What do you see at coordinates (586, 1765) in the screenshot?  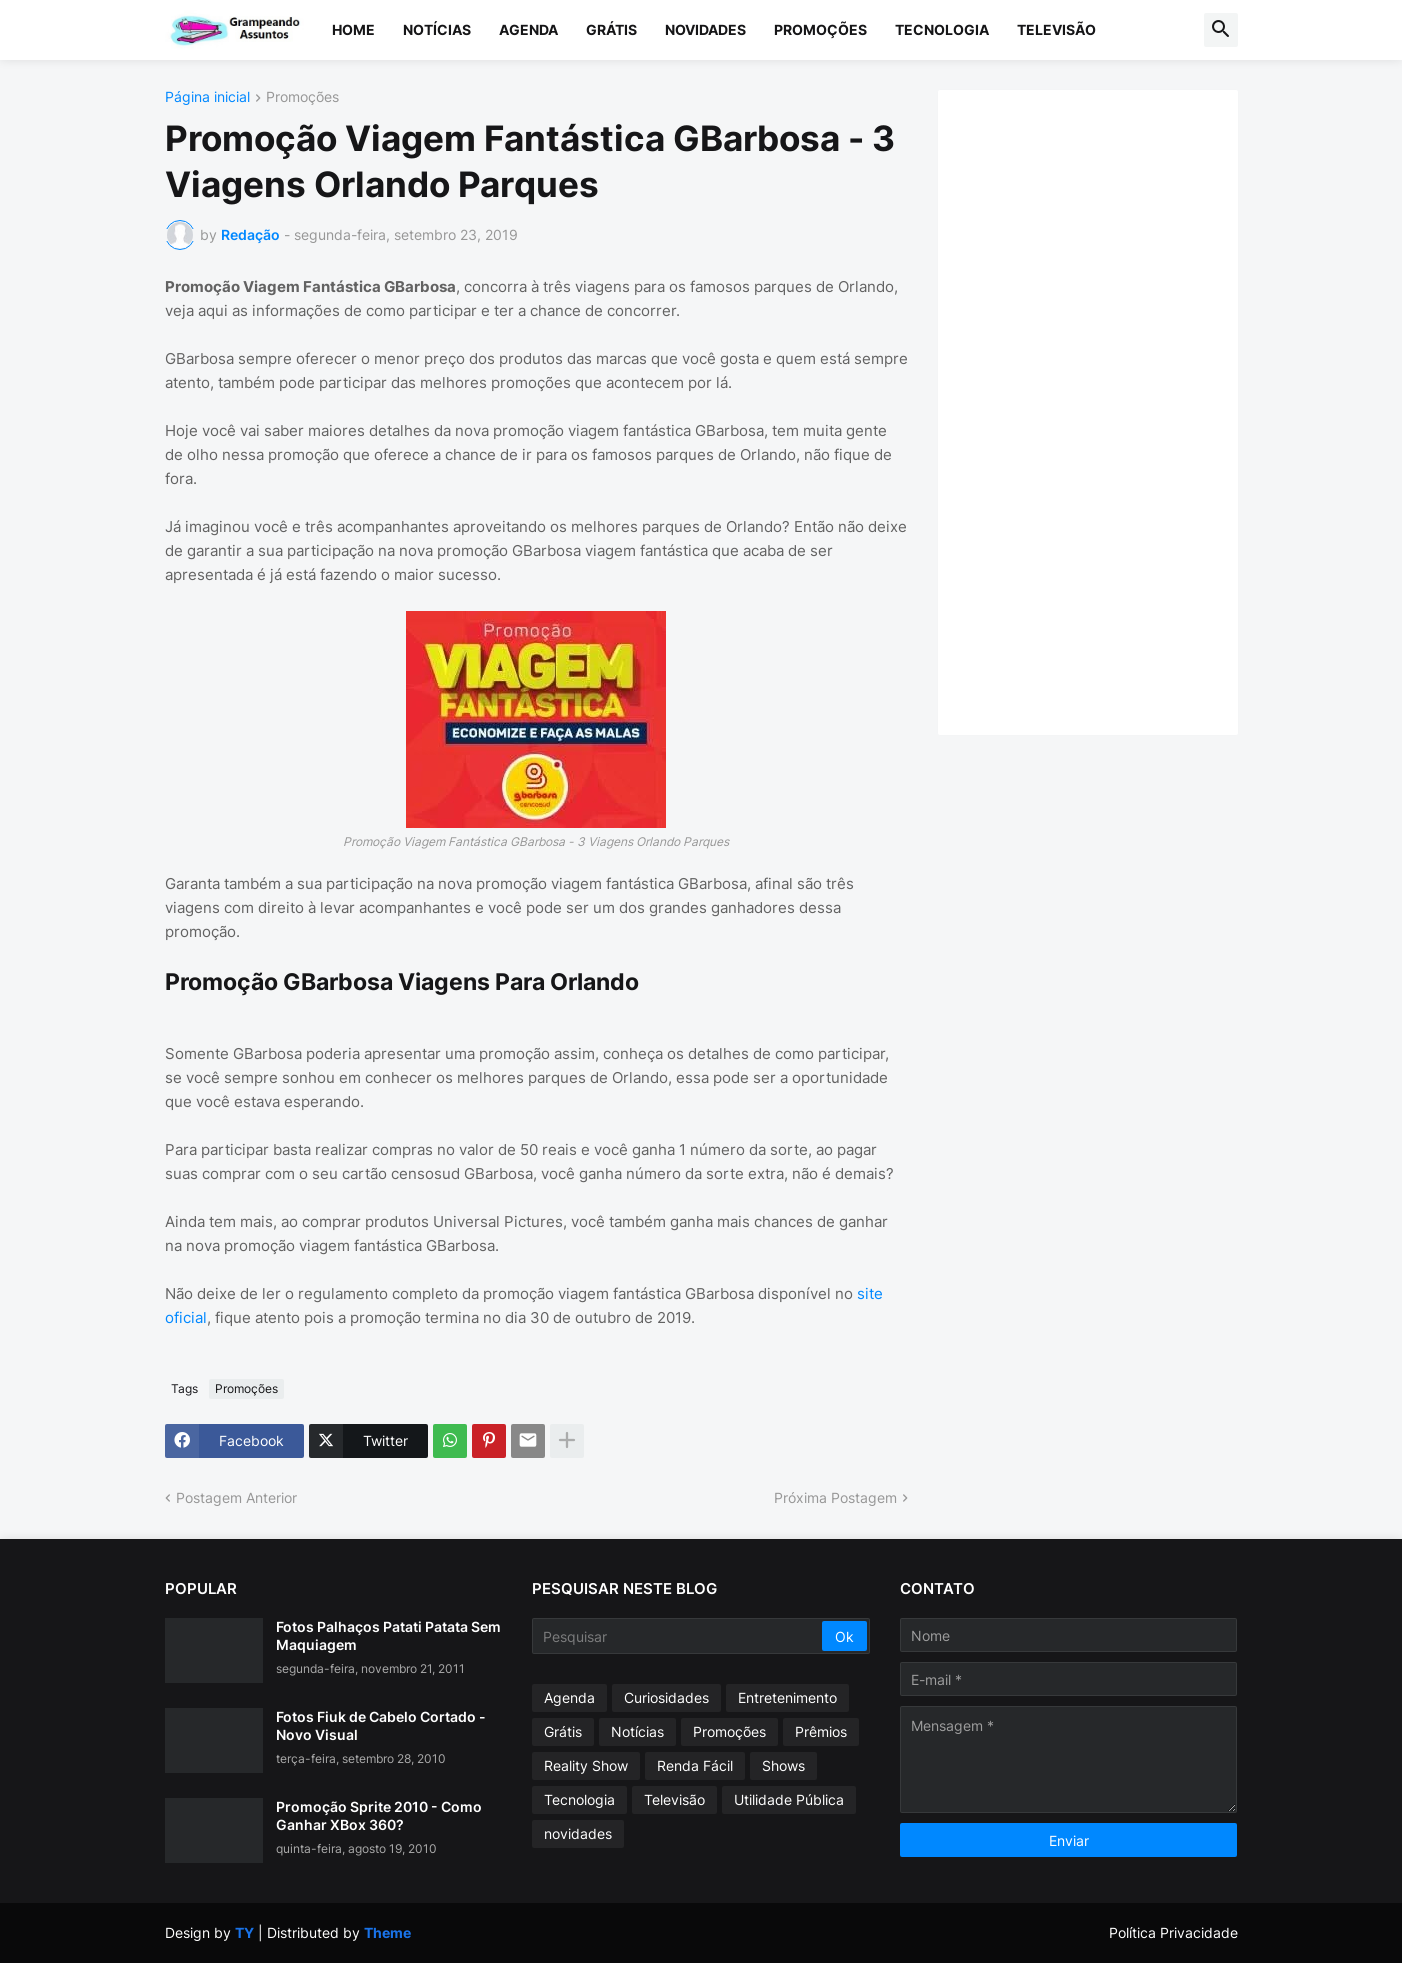 I see `Reality Show` at bounding box center [586, 1765].